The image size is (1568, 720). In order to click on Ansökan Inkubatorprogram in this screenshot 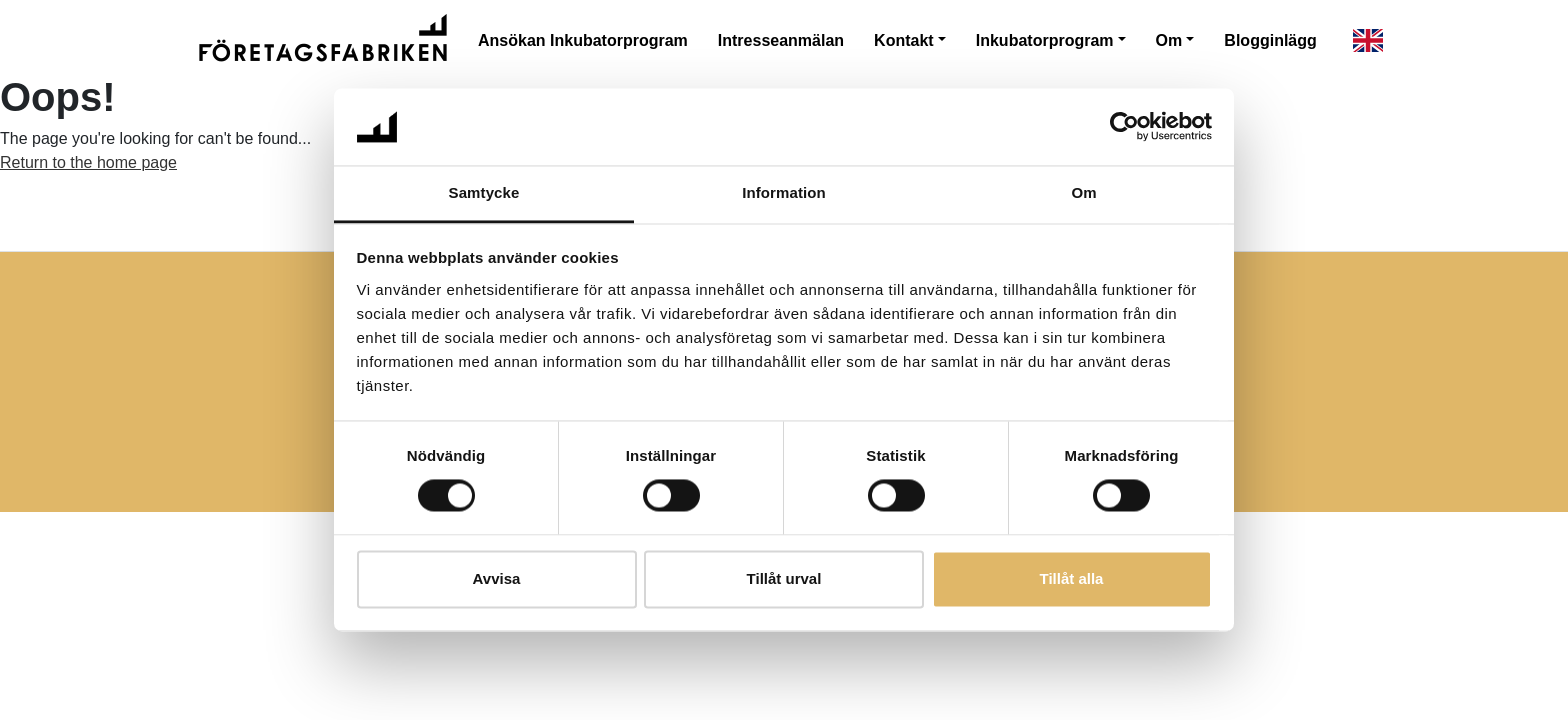, I will do `click(583, 40)`.